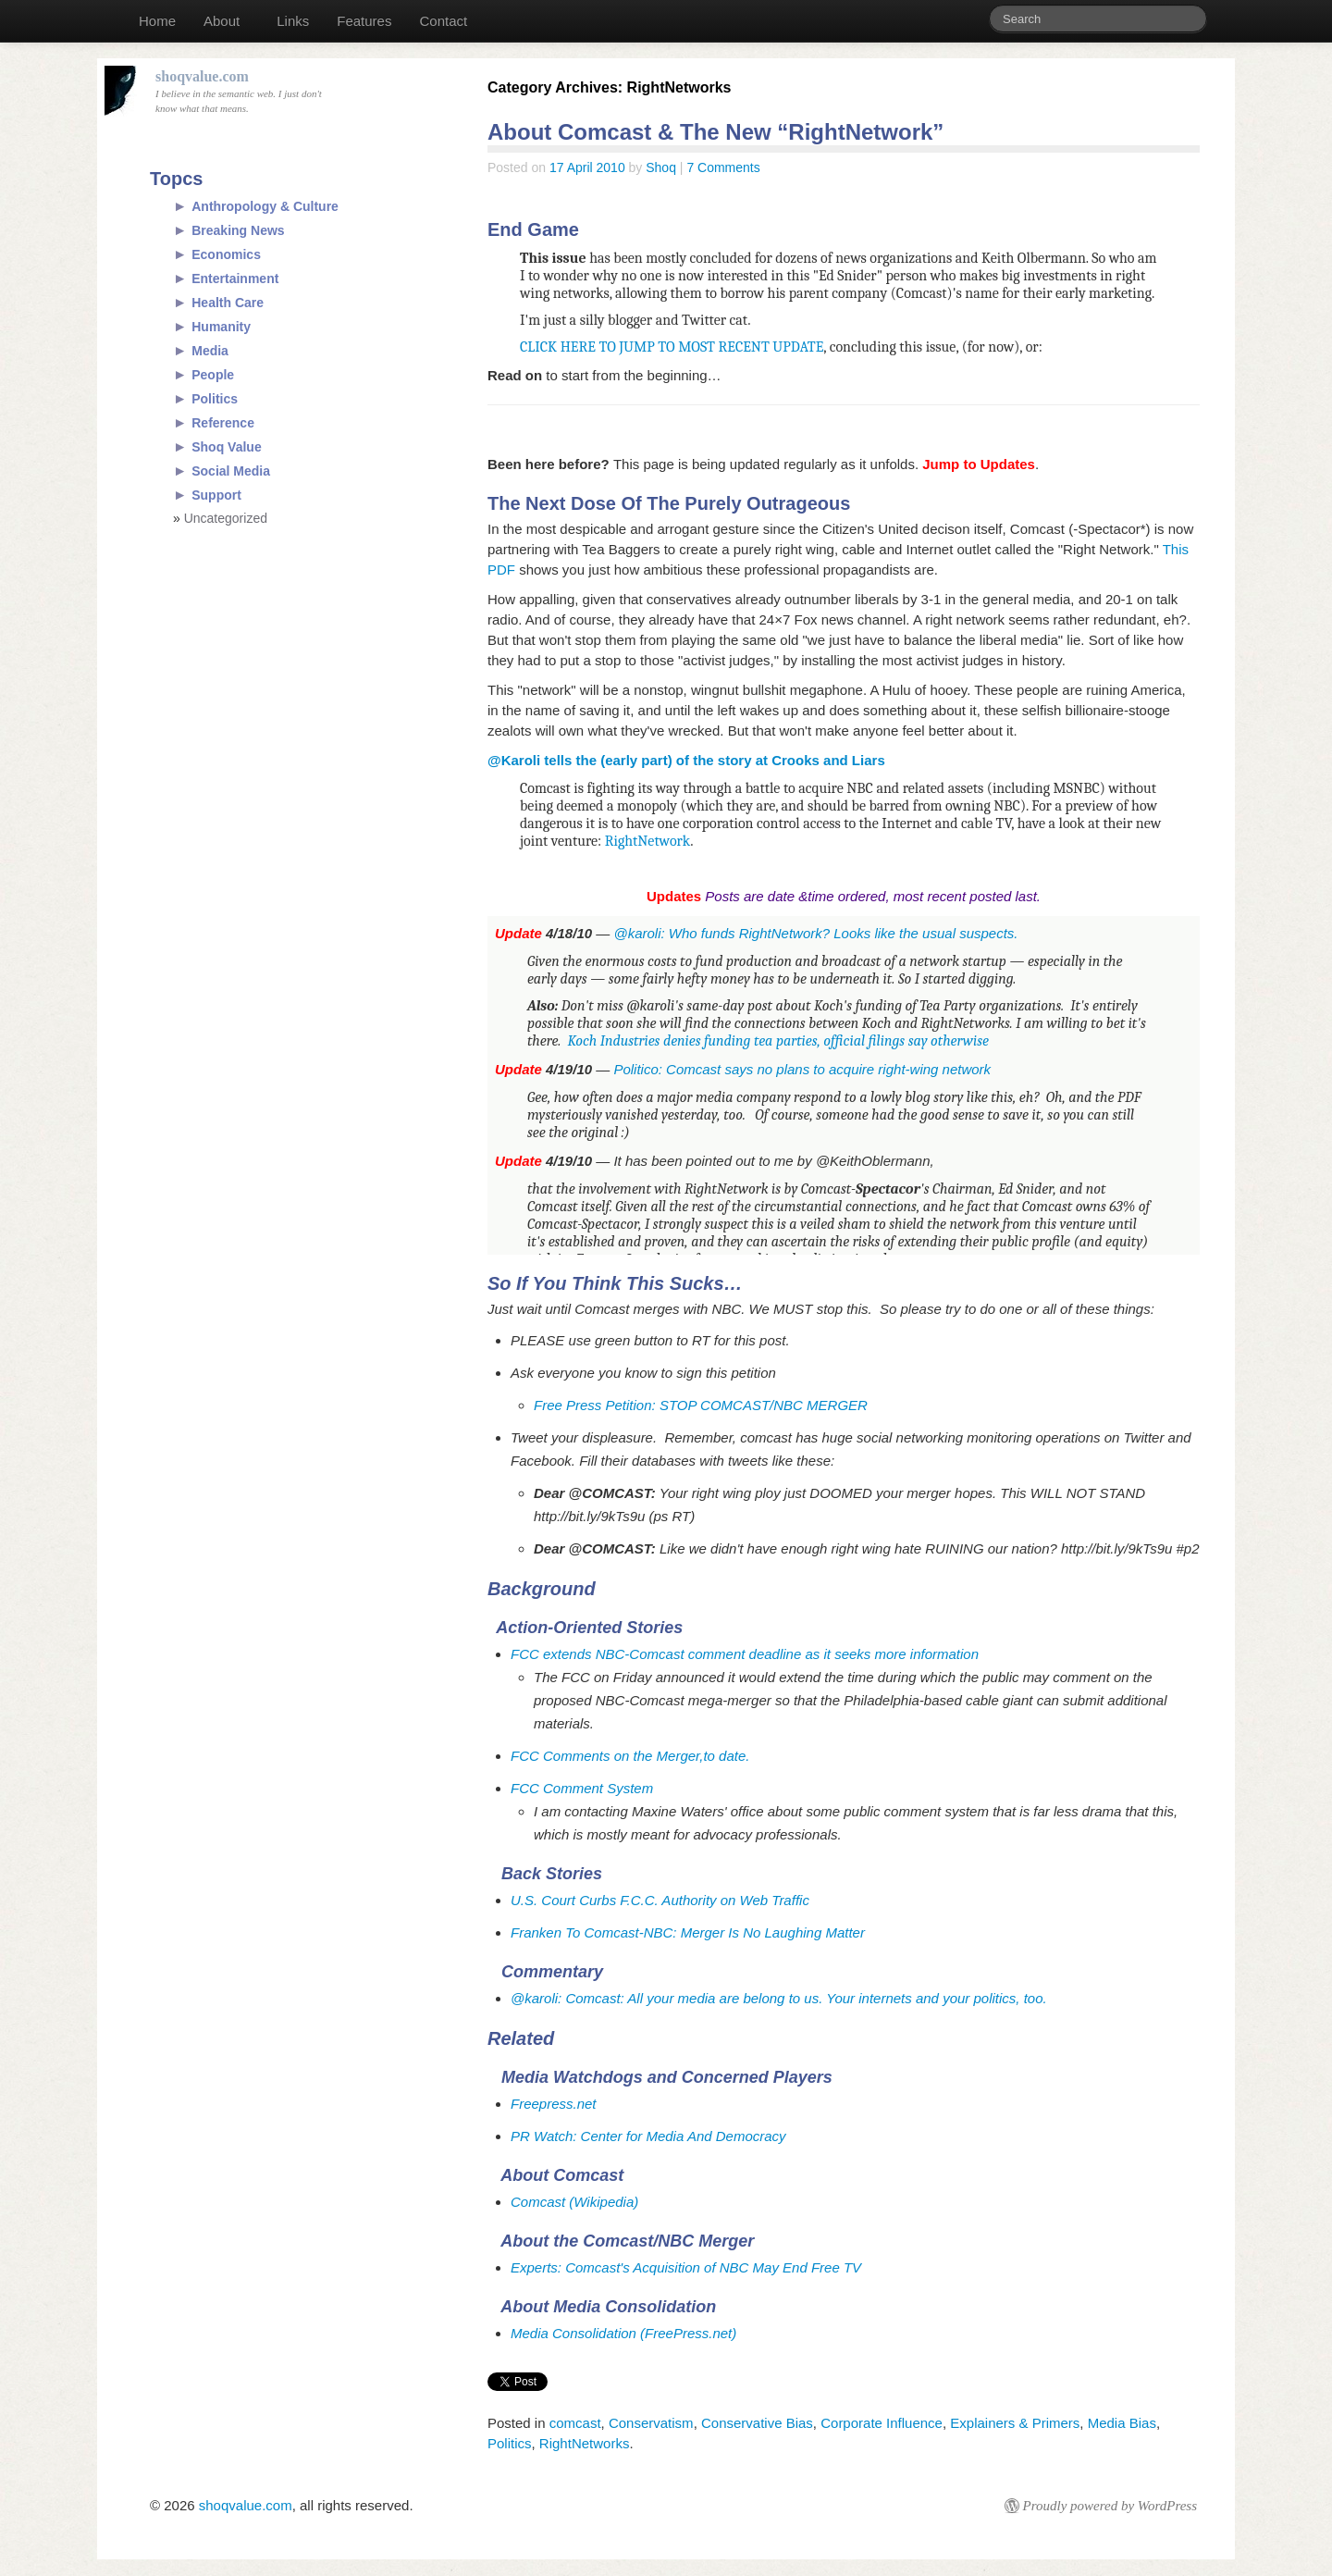  I want to click on Entertainment, so click(234, 278).